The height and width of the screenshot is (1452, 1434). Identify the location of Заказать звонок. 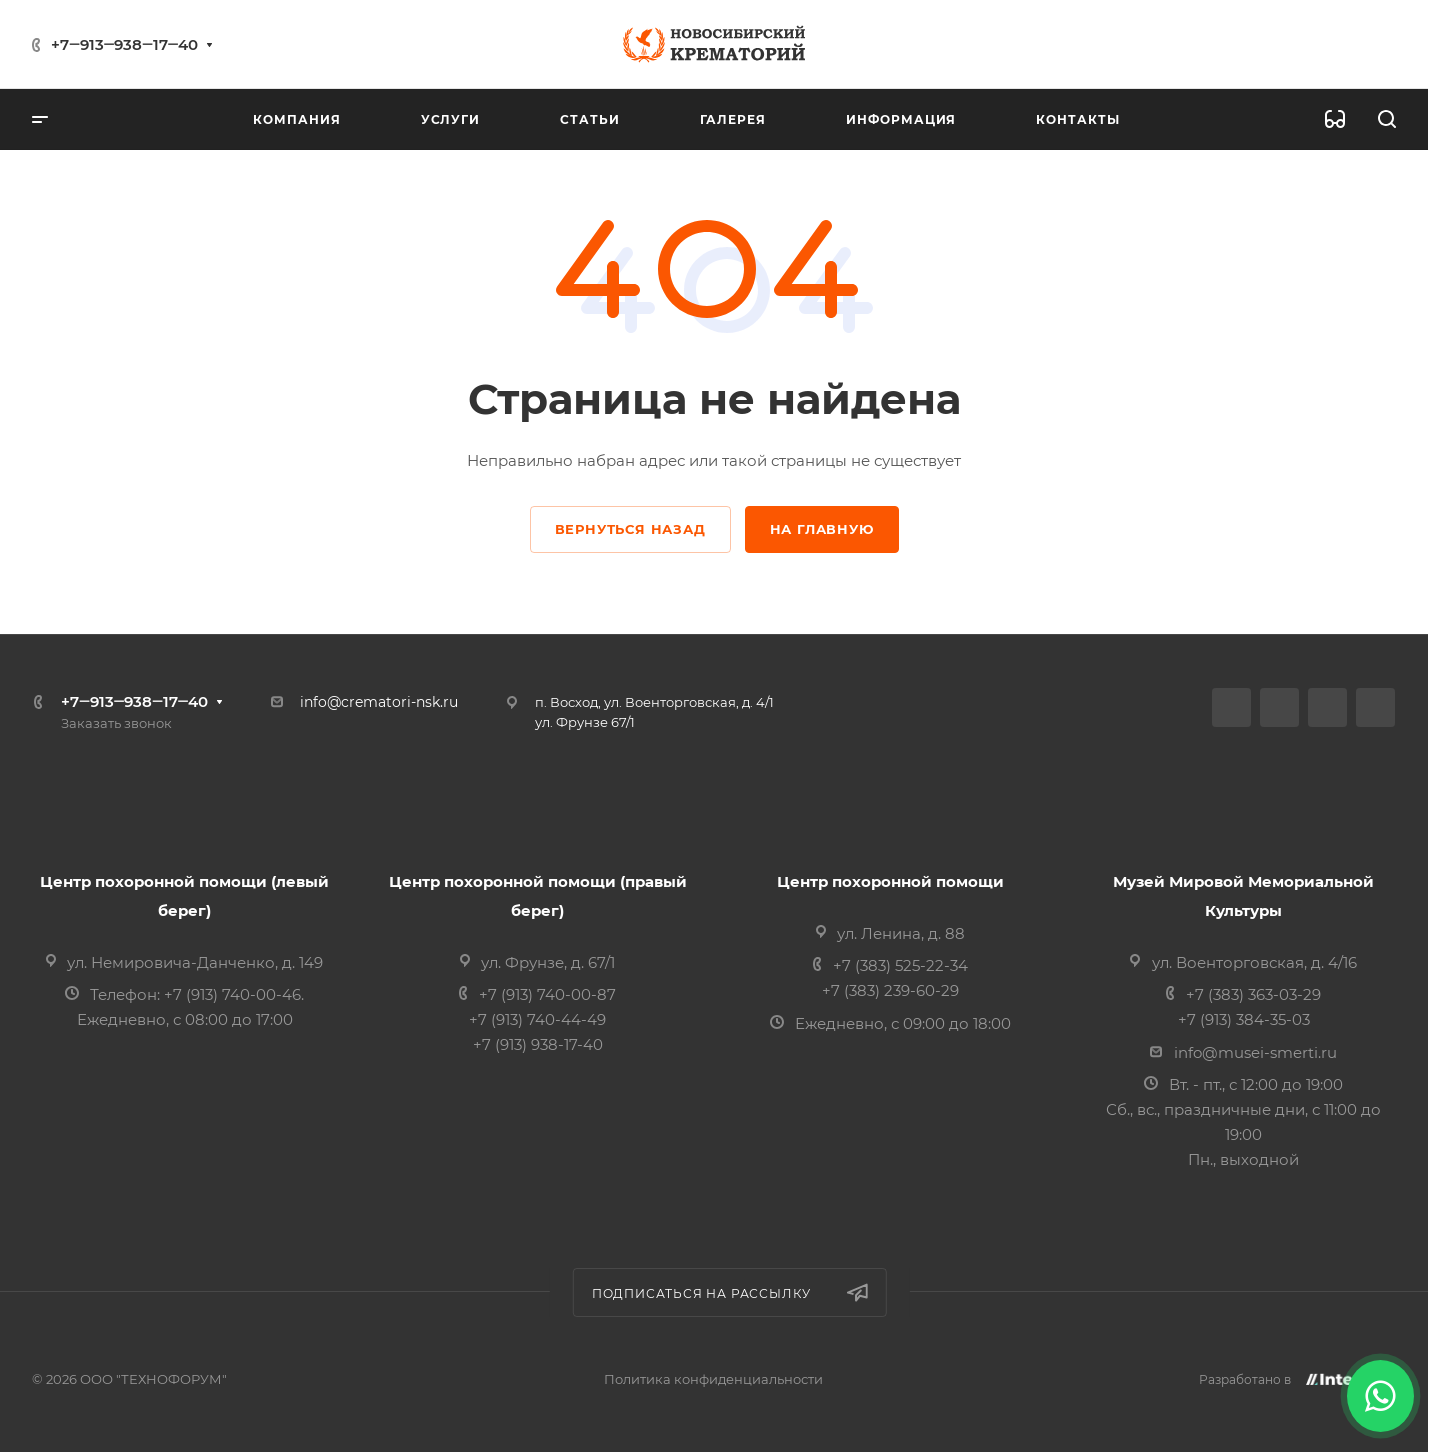
(116, 723).